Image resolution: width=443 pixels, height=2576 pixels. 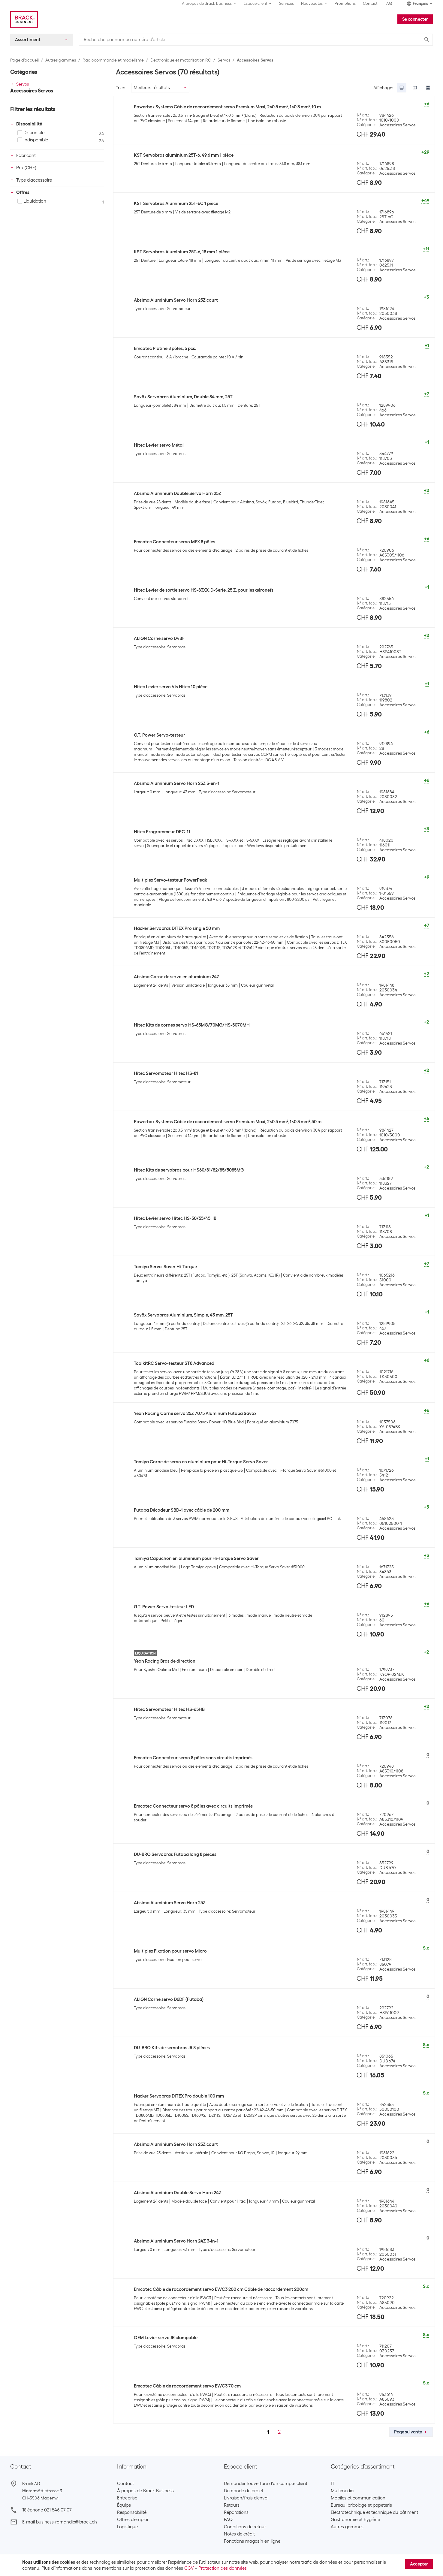 What do you see at coordinates (127, 2498) in the screenshot?
I see `Entreprise` at bounding box center [127, 2498].